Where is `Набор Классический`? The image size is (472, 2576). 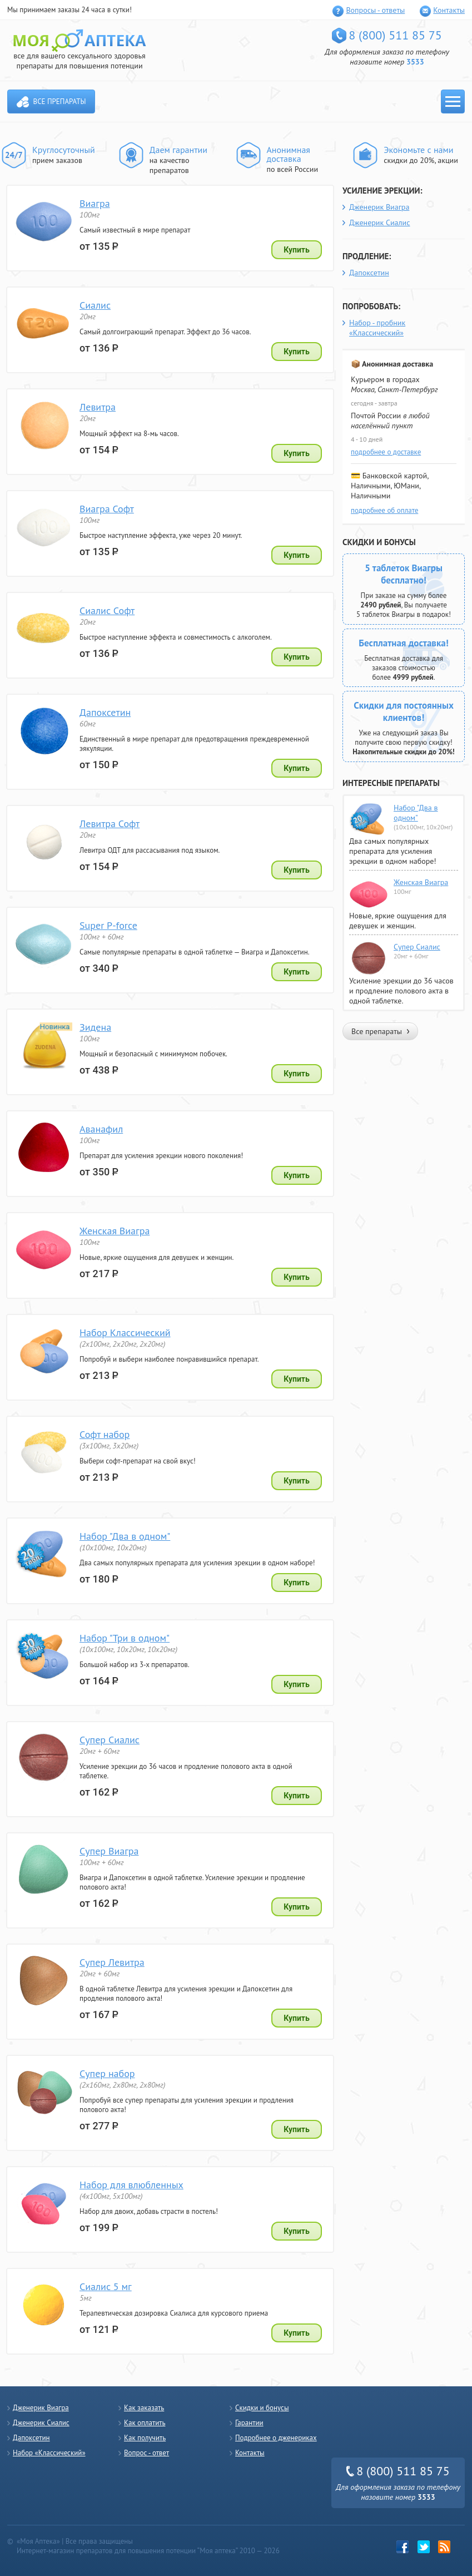 Набор Классический is located at coordinates (125, 1332).